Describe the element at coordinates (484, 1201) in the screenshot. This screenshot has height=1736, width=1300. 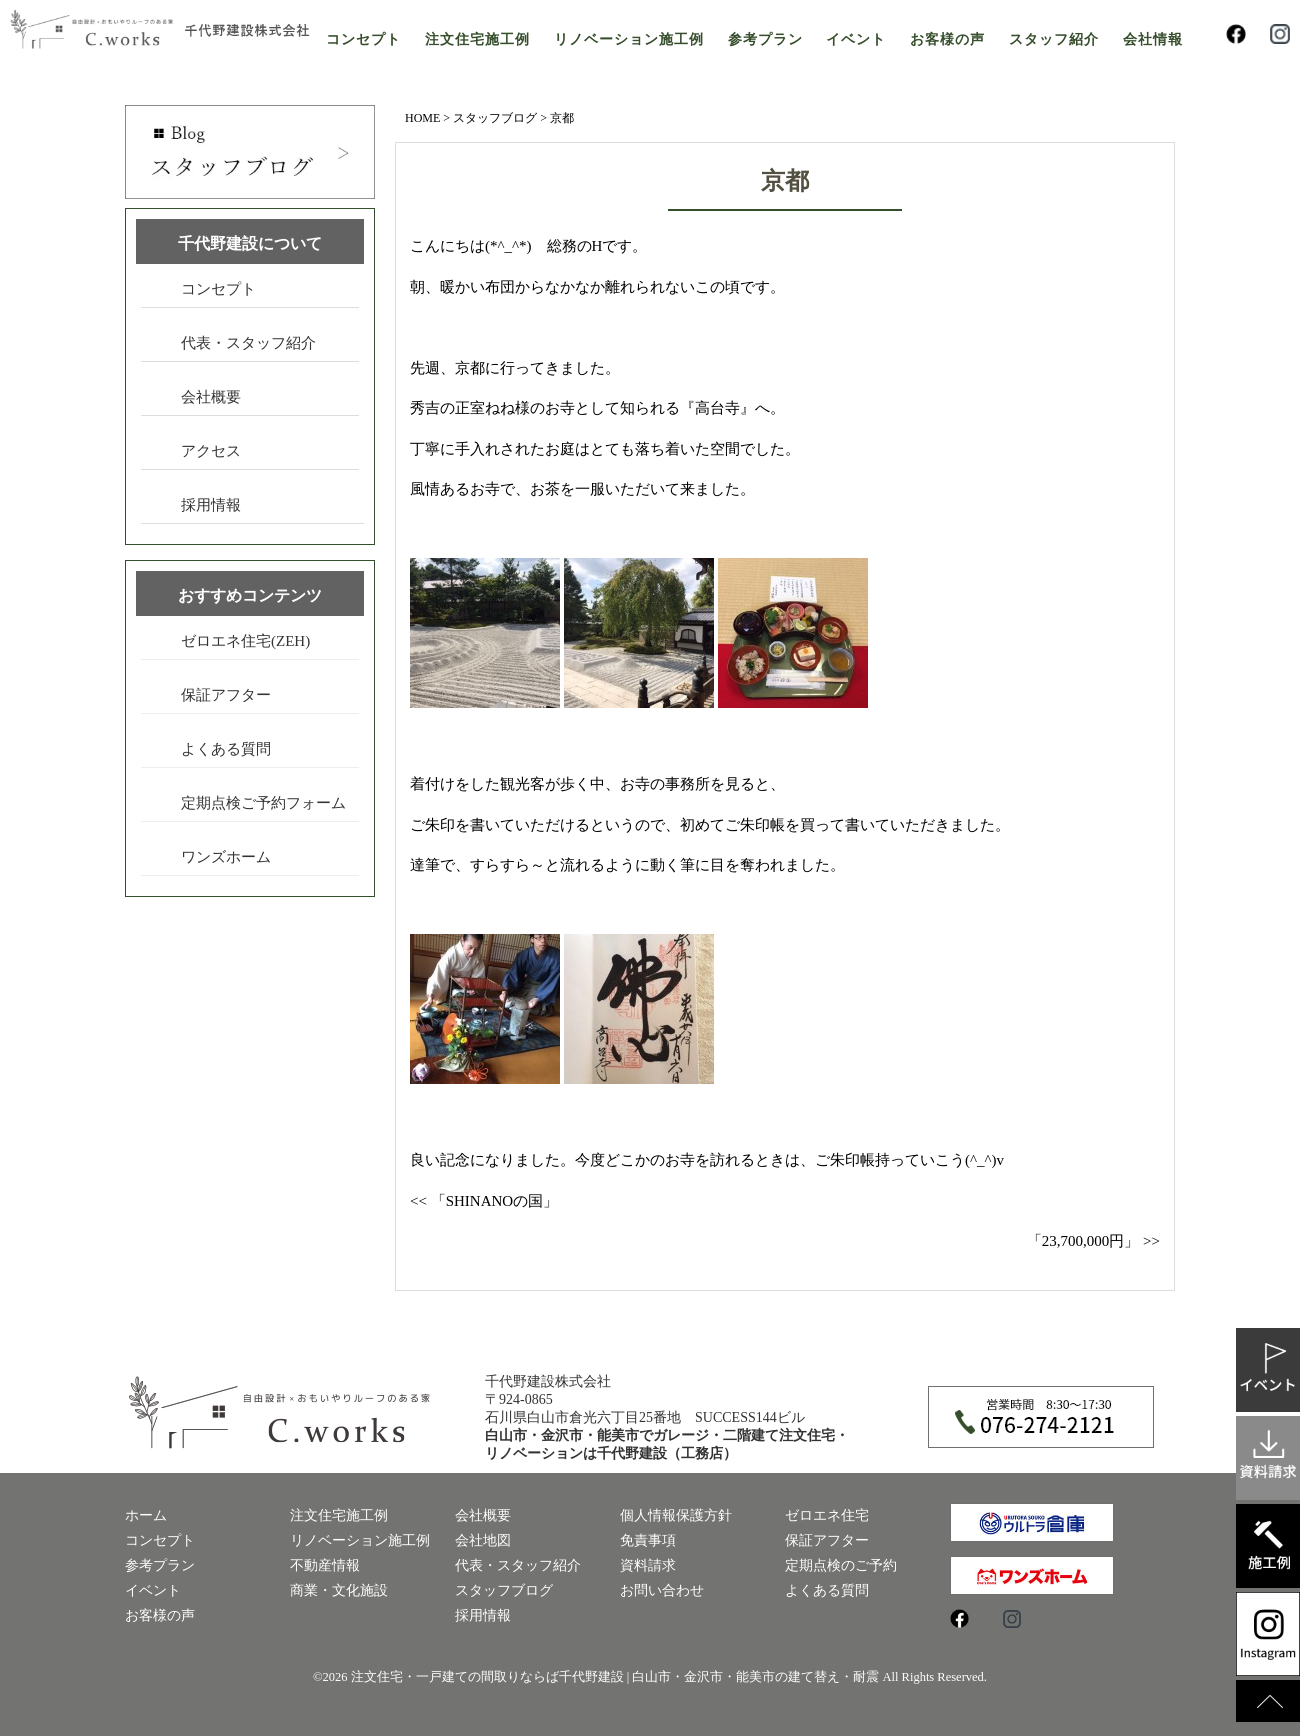
I see `<< 「SHINANOの国」` at that location.